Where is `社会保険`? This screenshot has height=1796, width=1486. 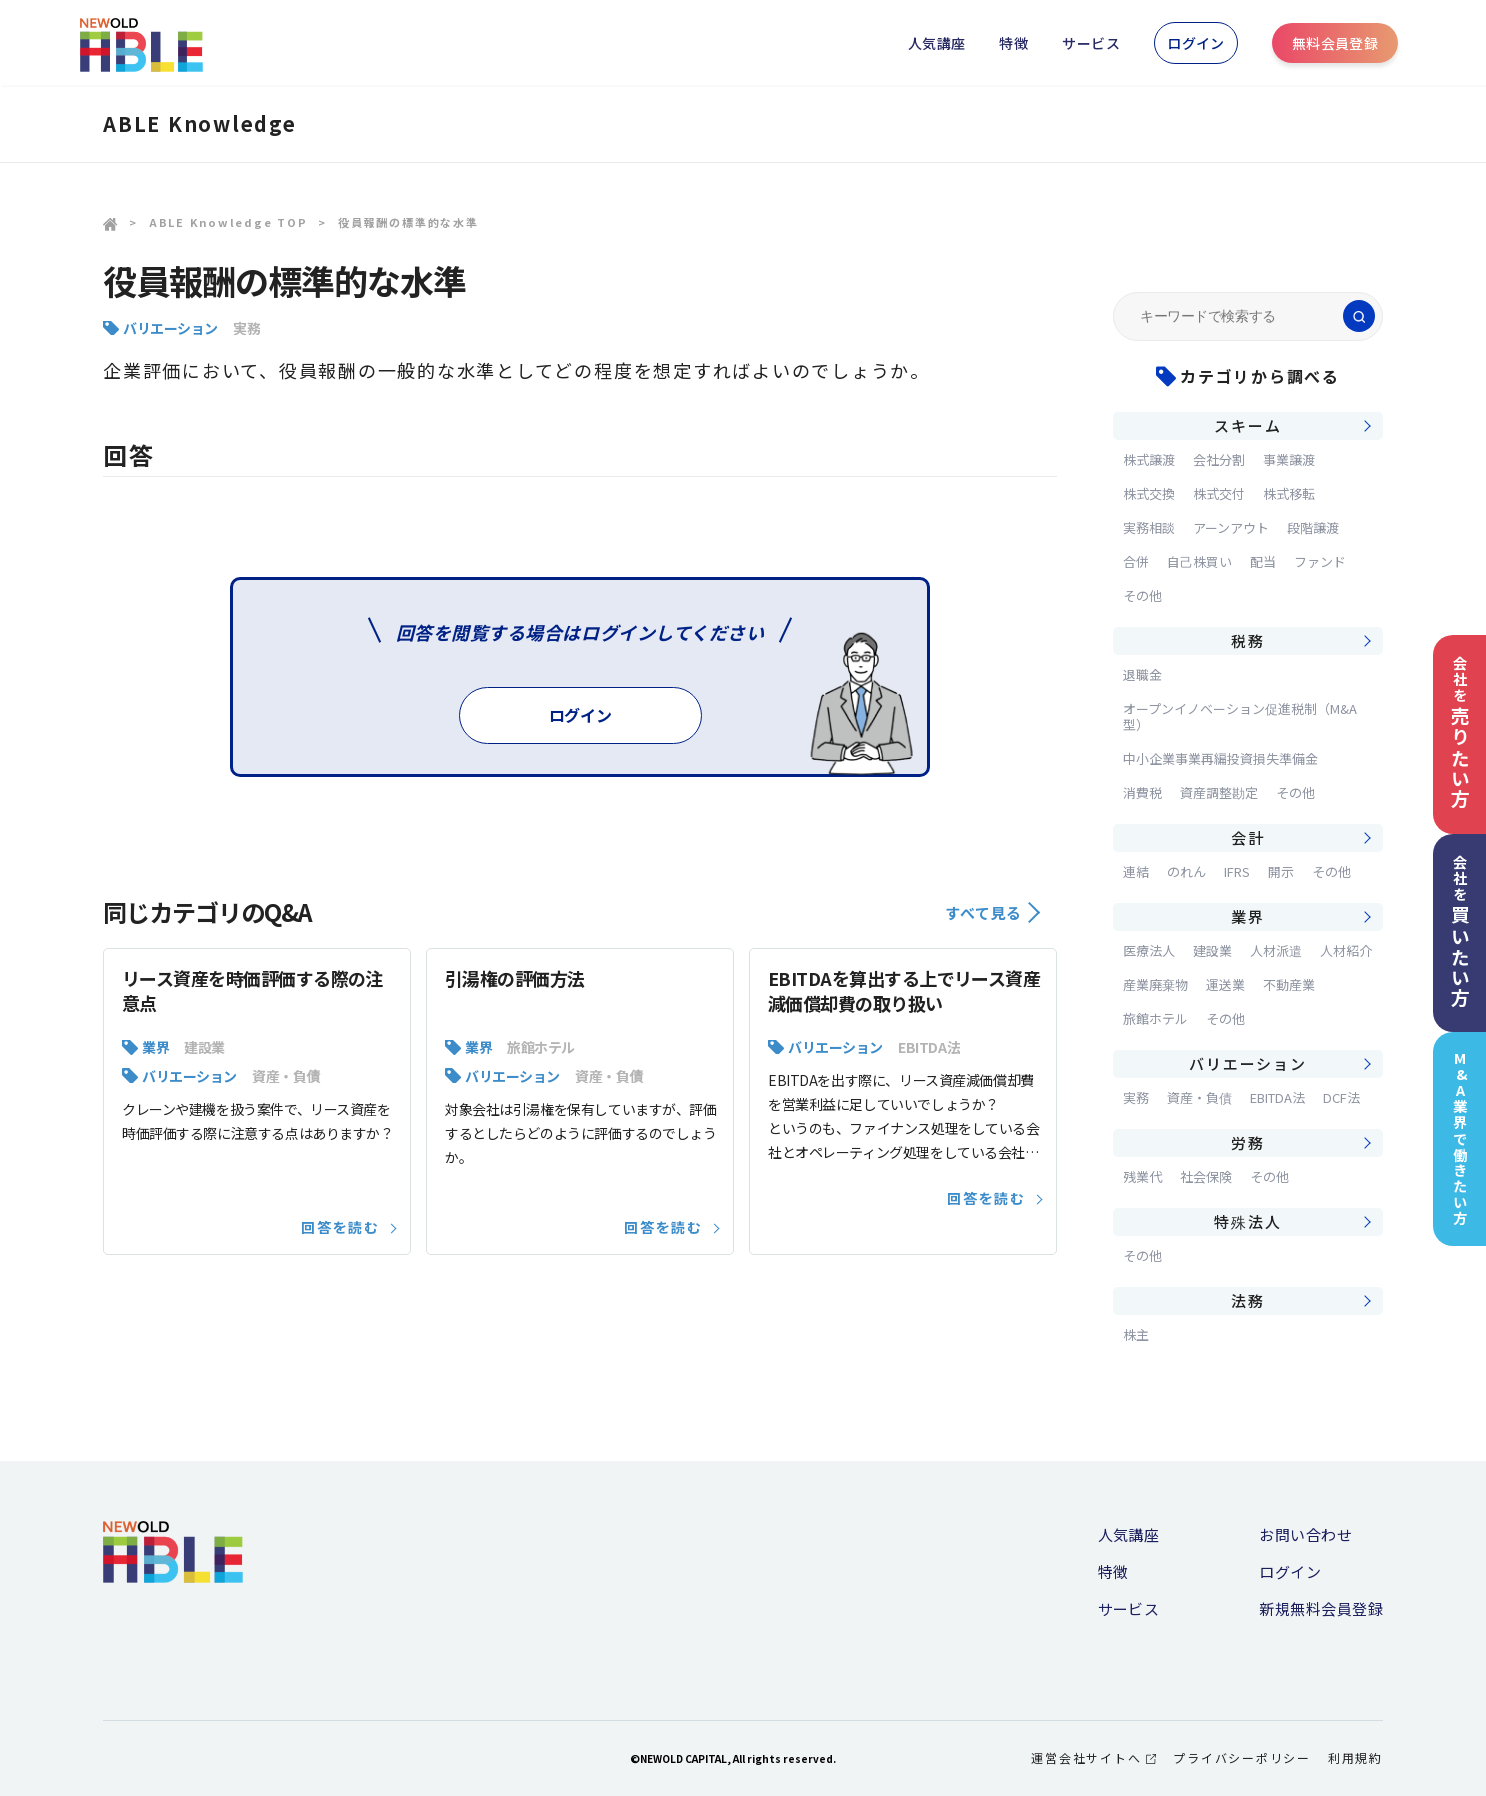
社会保険 is located at coordinates (1206, 1176).